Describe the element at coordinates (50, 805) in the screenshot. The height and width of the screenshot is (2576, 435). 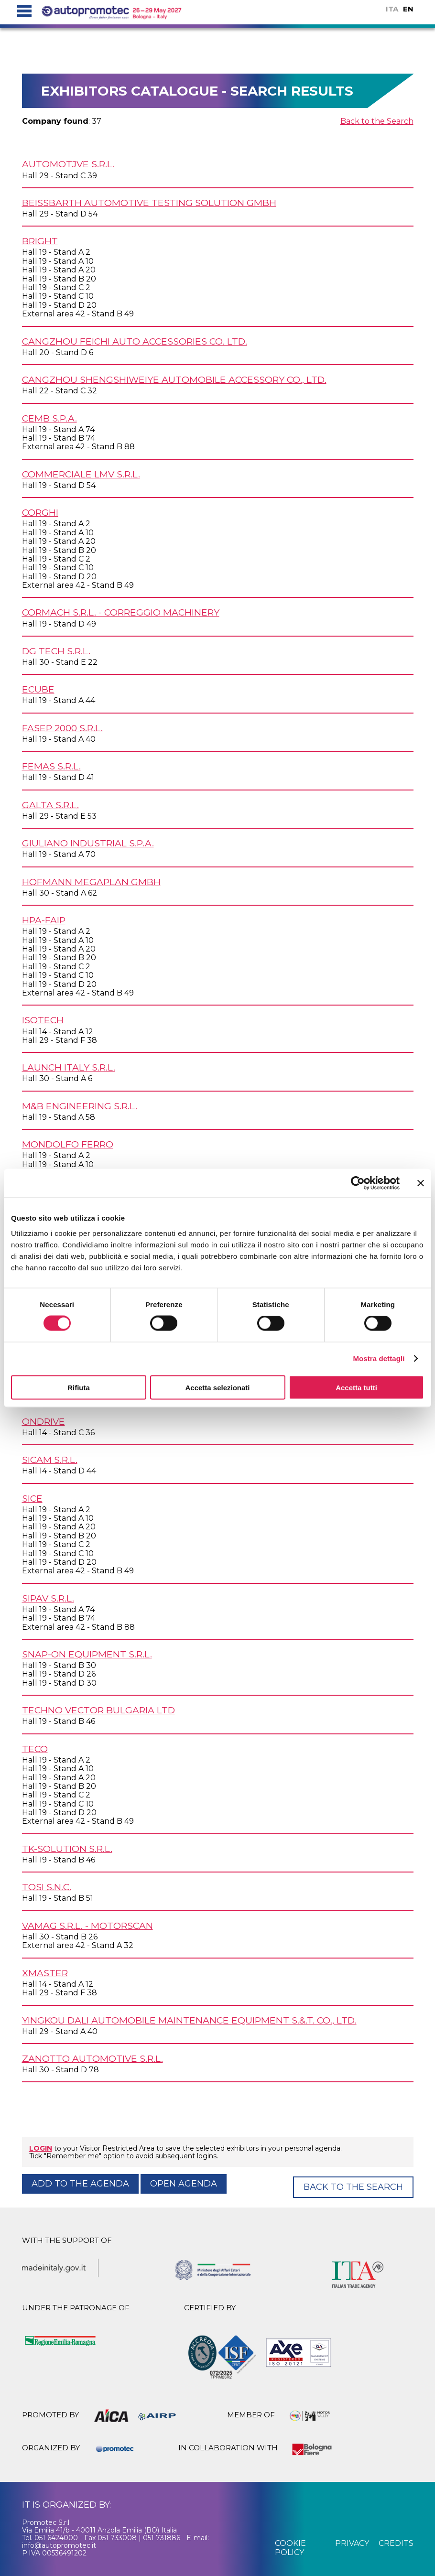
I see `GALTA s.r.l.` at that location.